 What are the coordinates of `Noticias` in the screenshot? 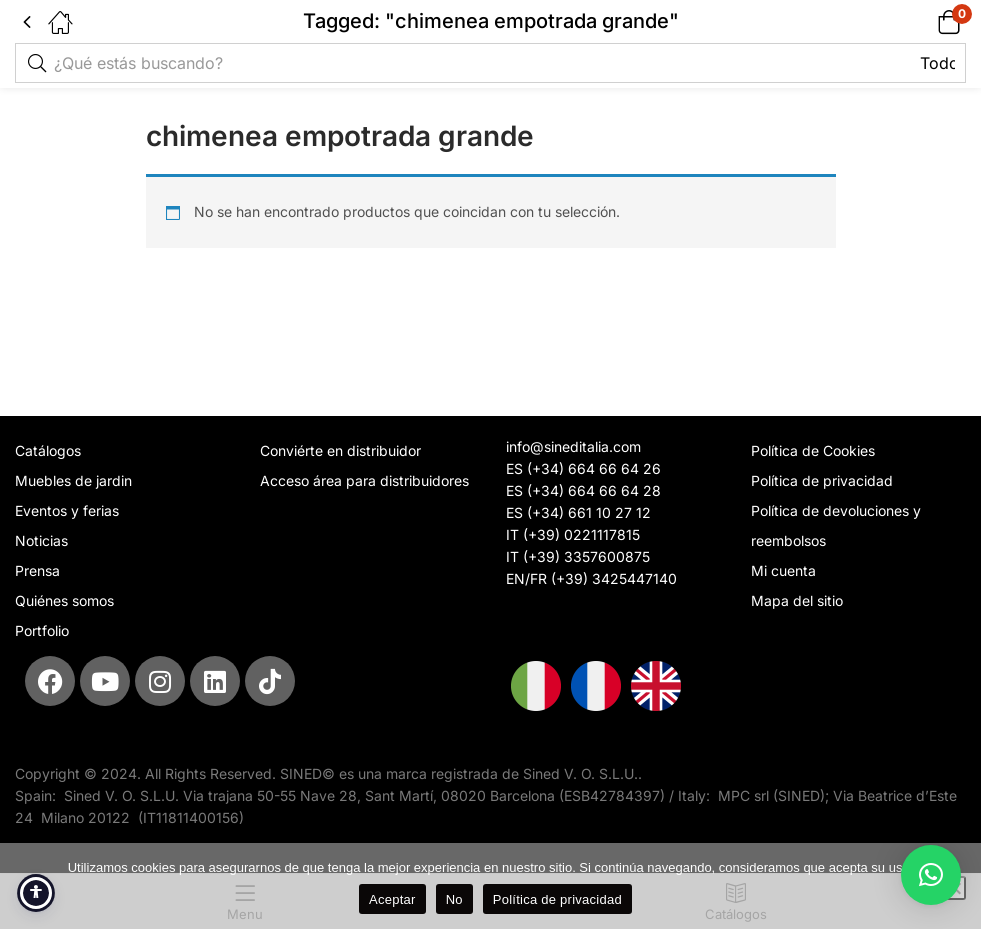 It's located at (41, 540).